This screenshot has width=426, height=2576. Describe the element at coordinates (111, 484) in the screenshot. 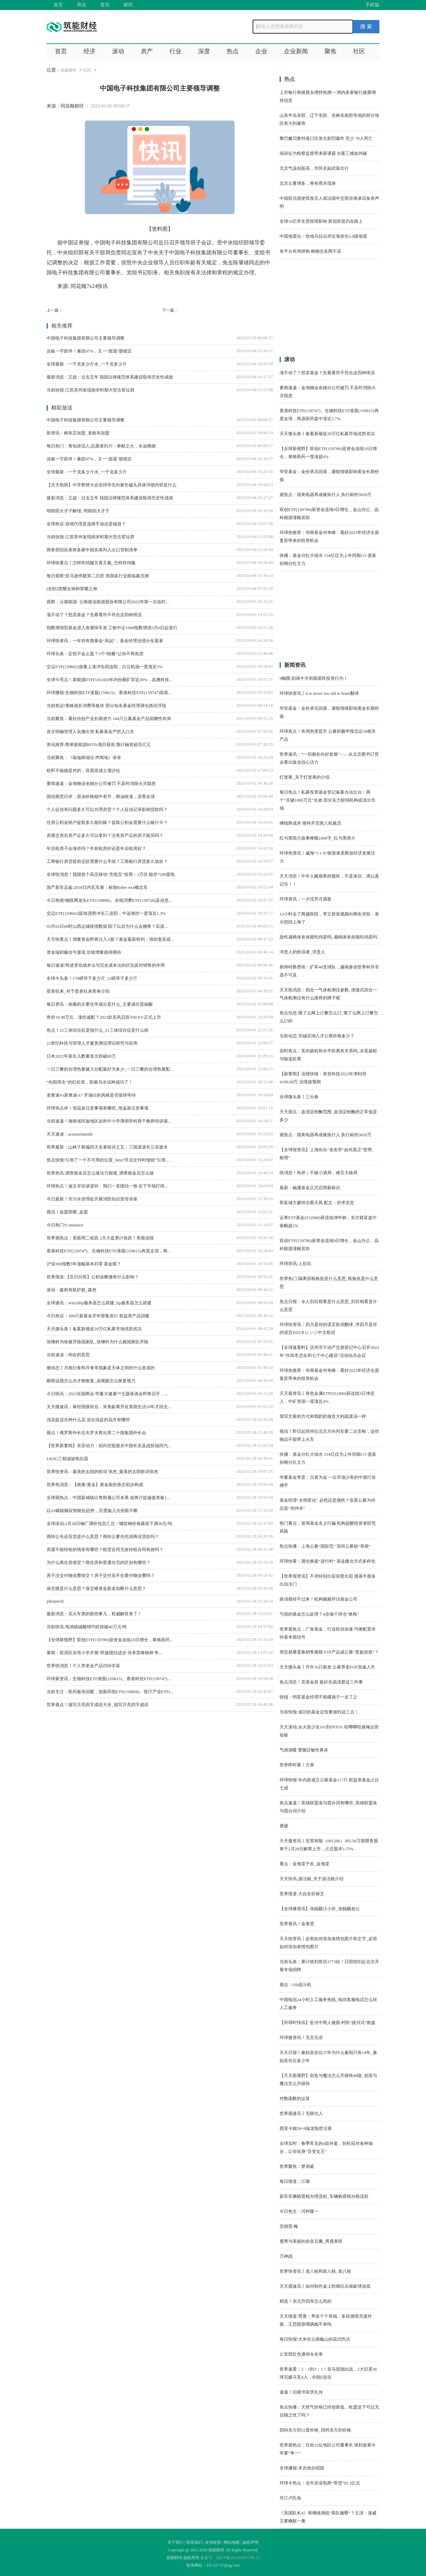

I see `【天天热闻】中学誓师大会安排学生向家长磕头具体详细内容是什么` at that location.